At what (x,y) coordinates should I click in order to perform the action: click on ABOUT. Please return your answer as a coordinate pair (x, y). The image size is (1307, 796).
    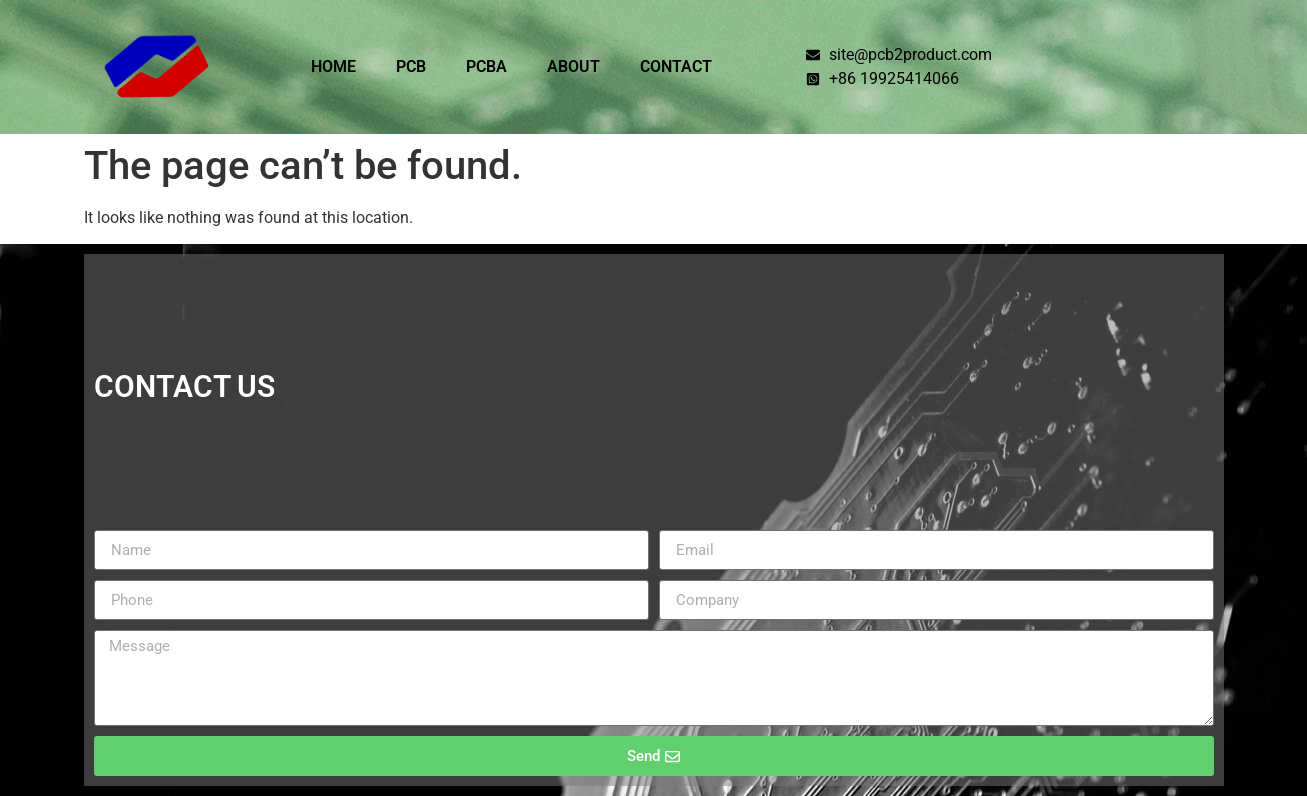
    Looking at the image, I should click on (573, 66).